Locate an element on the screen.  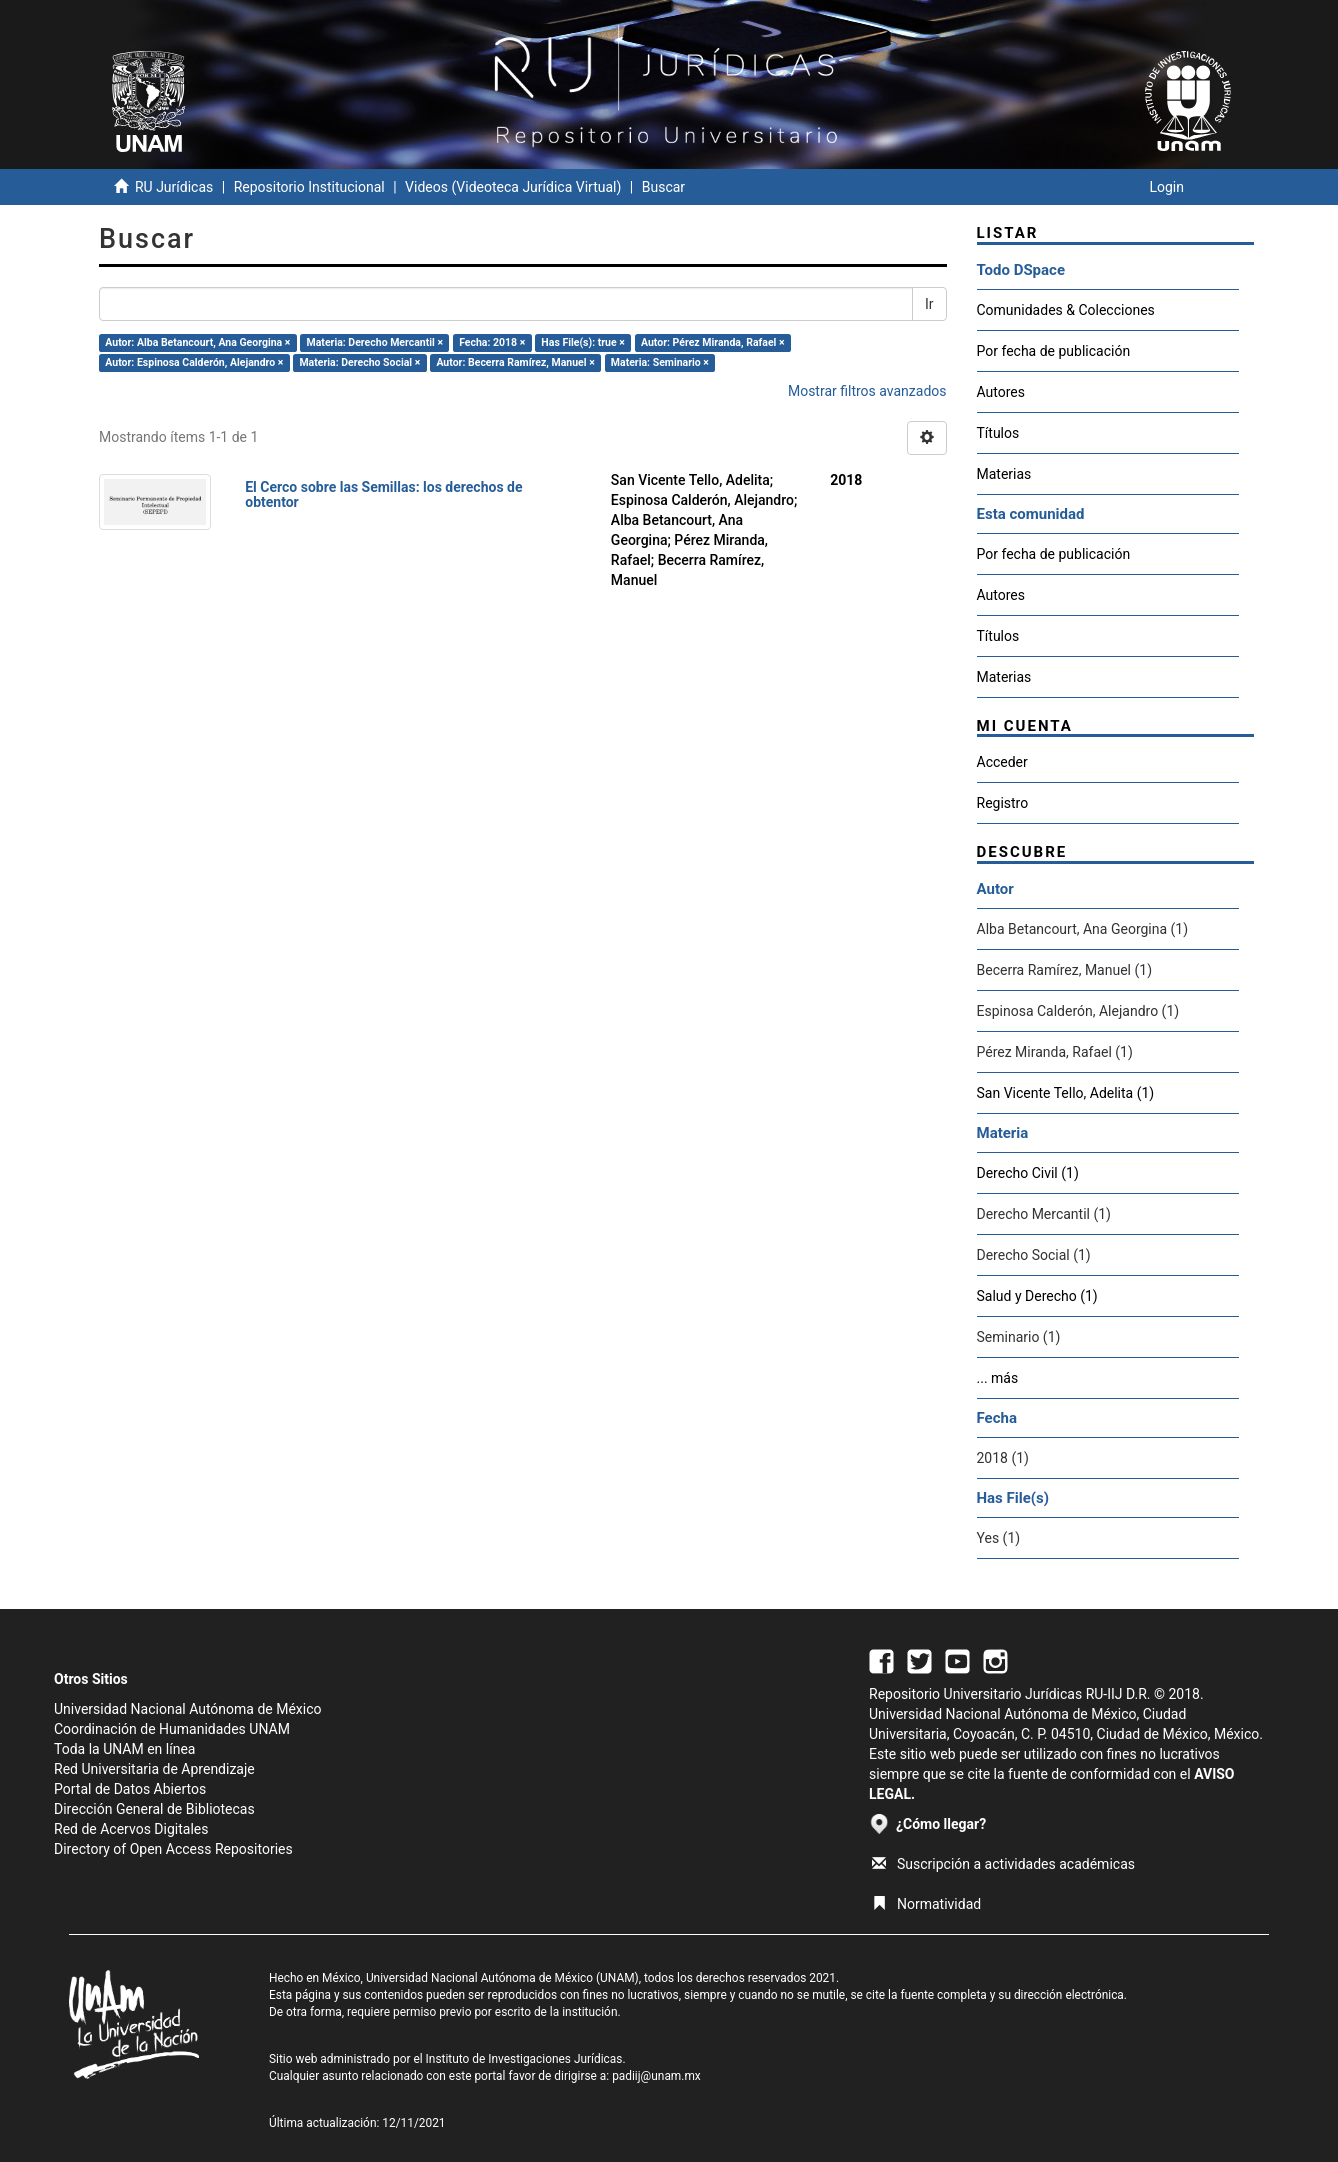
Títulos is located at coordinates (998, 433).